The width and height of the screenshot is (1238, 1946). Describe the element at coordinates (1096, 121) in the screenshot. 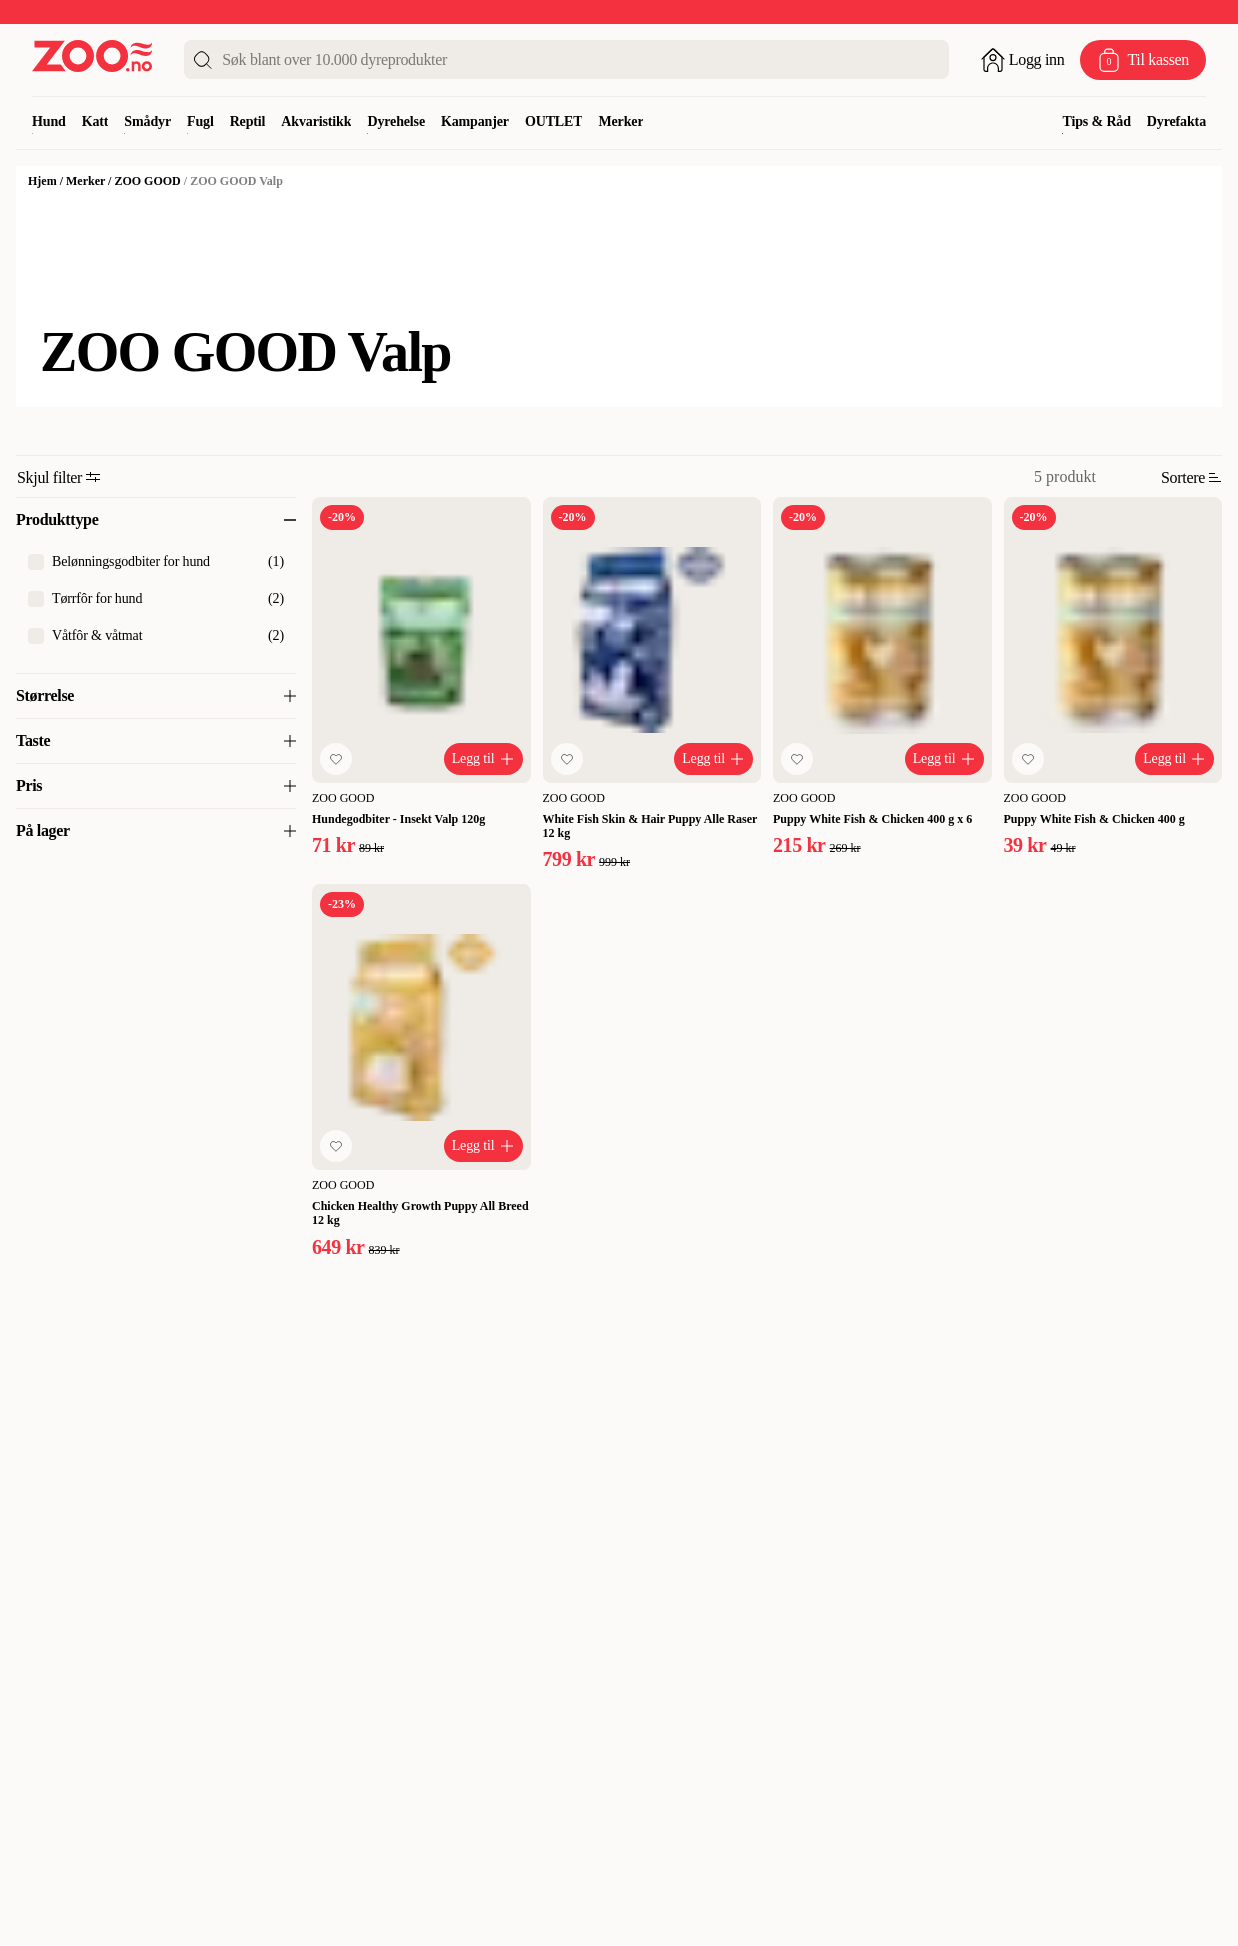

I see `Tips & Råd` at that location.